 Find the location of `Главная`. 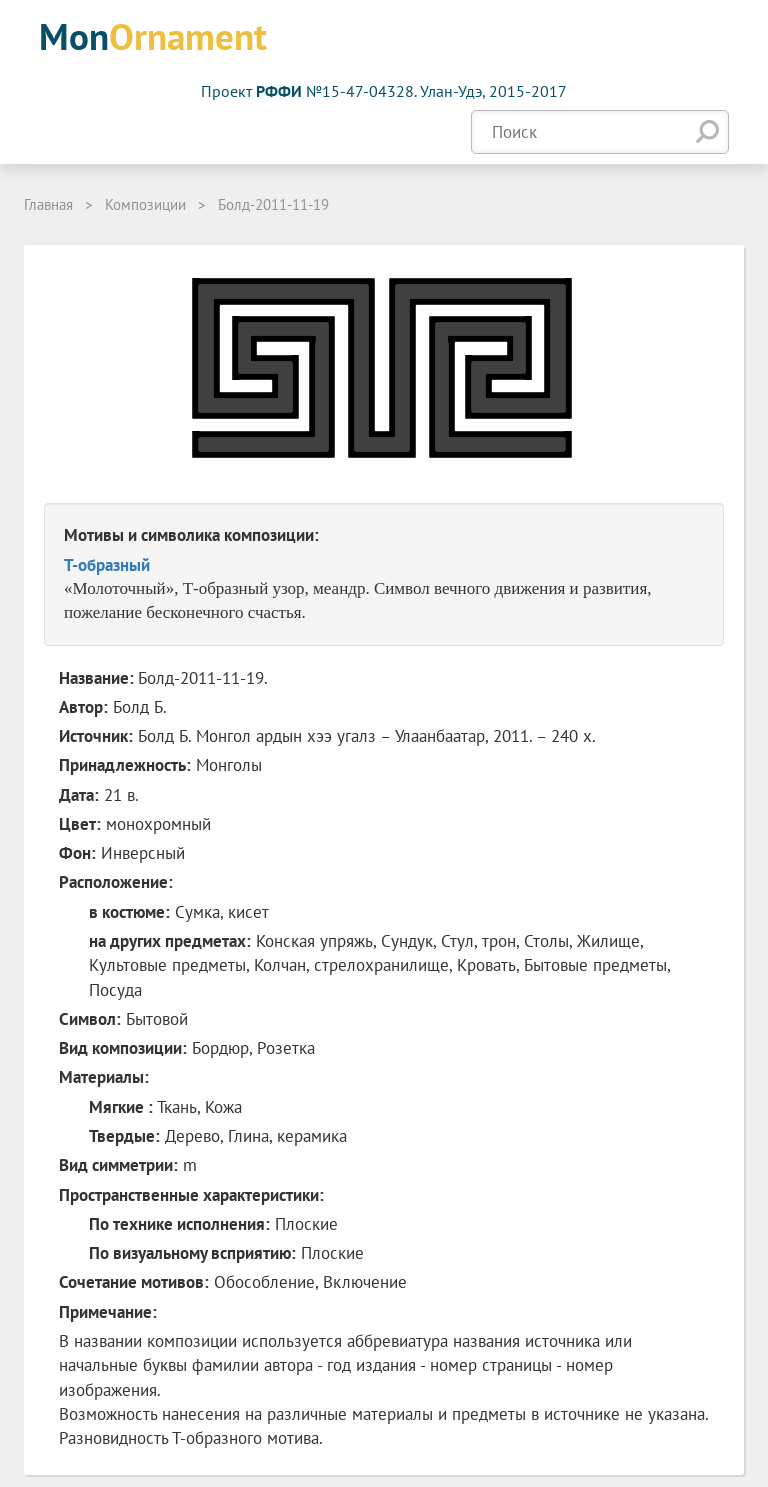

Главная is located at coordinates (48, 204).